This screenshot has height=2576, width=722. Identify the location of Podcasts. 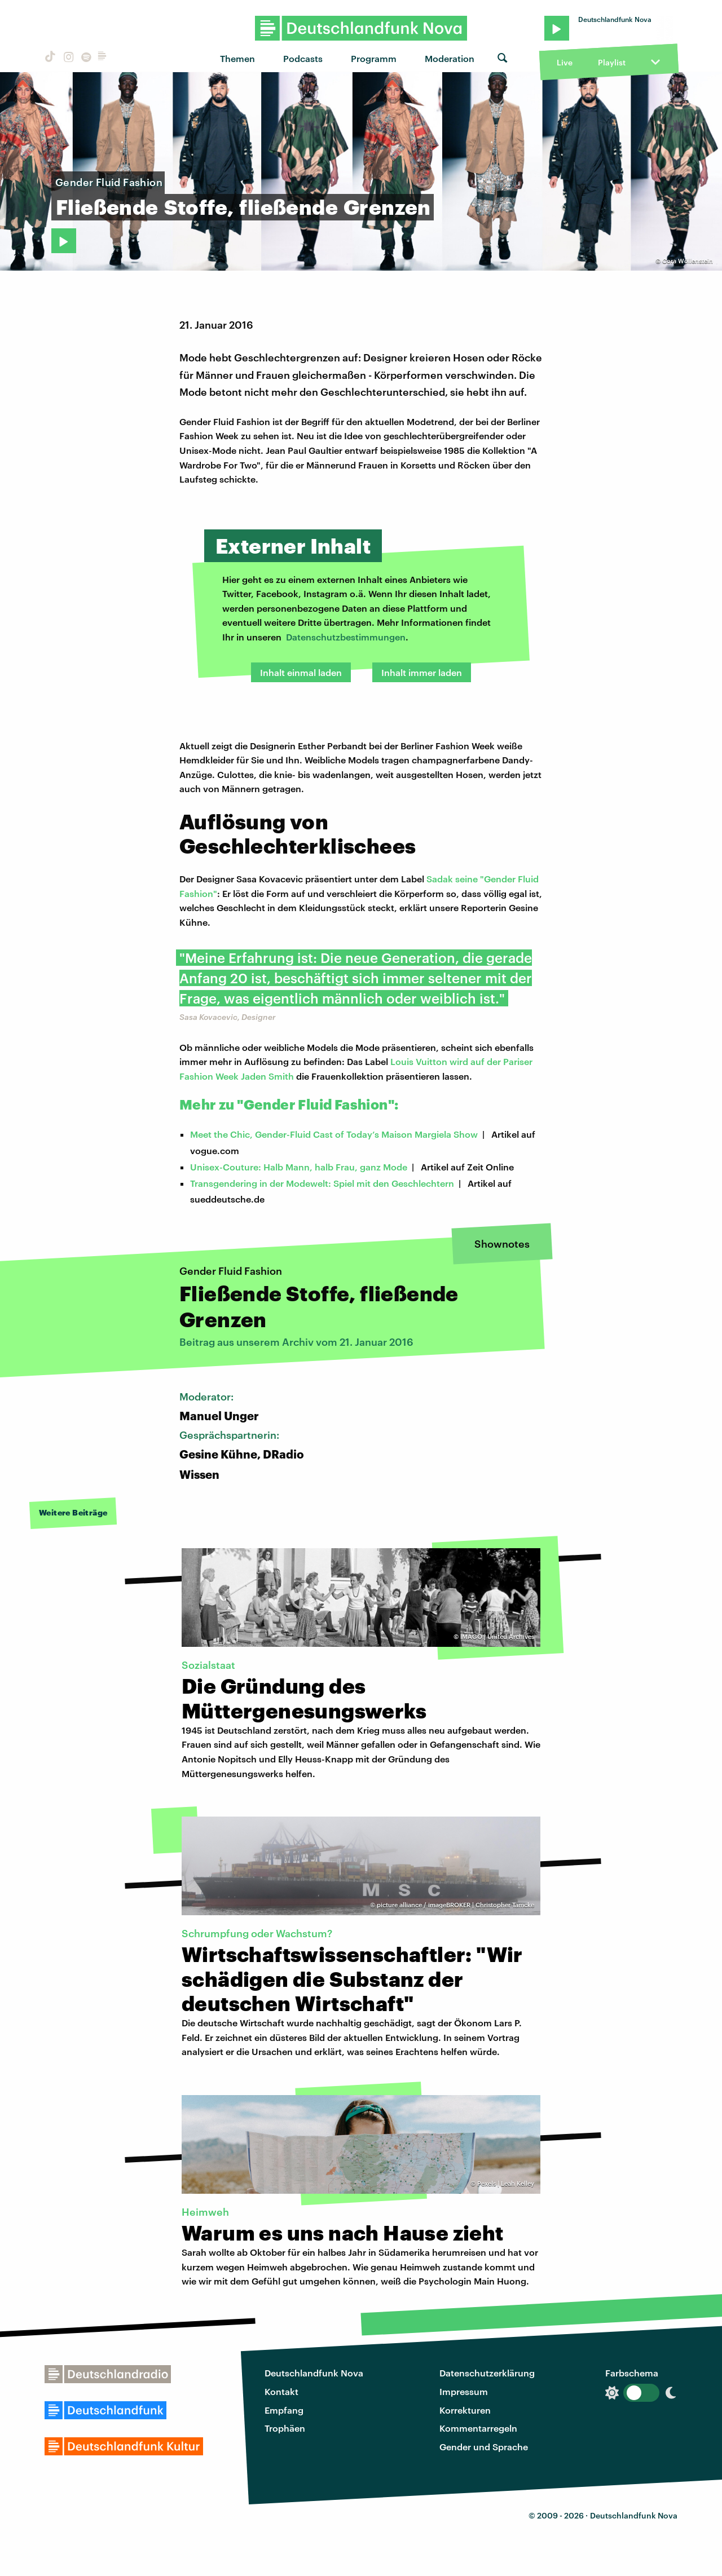
(303, 58).